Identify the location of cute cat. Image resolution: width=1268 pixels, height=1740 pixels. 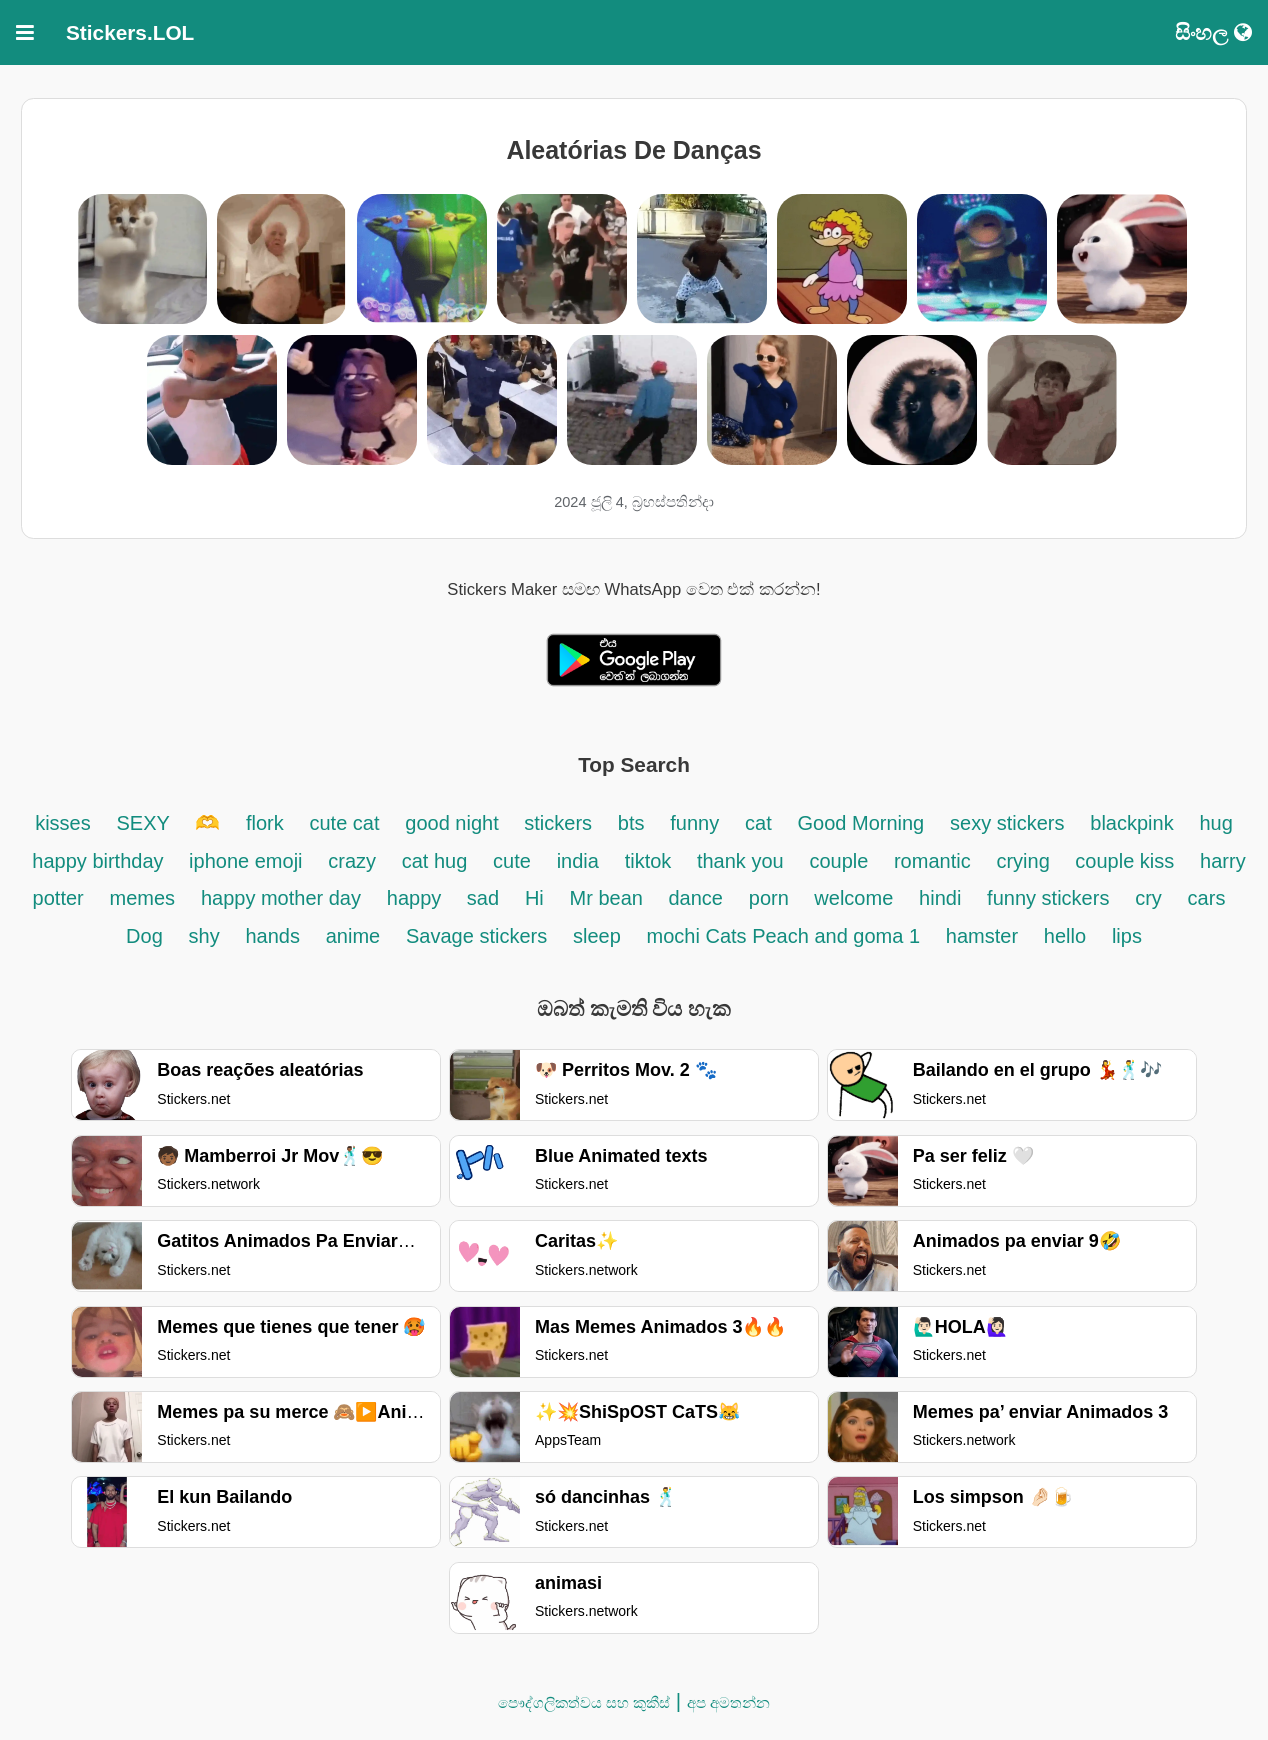
(344, 823).